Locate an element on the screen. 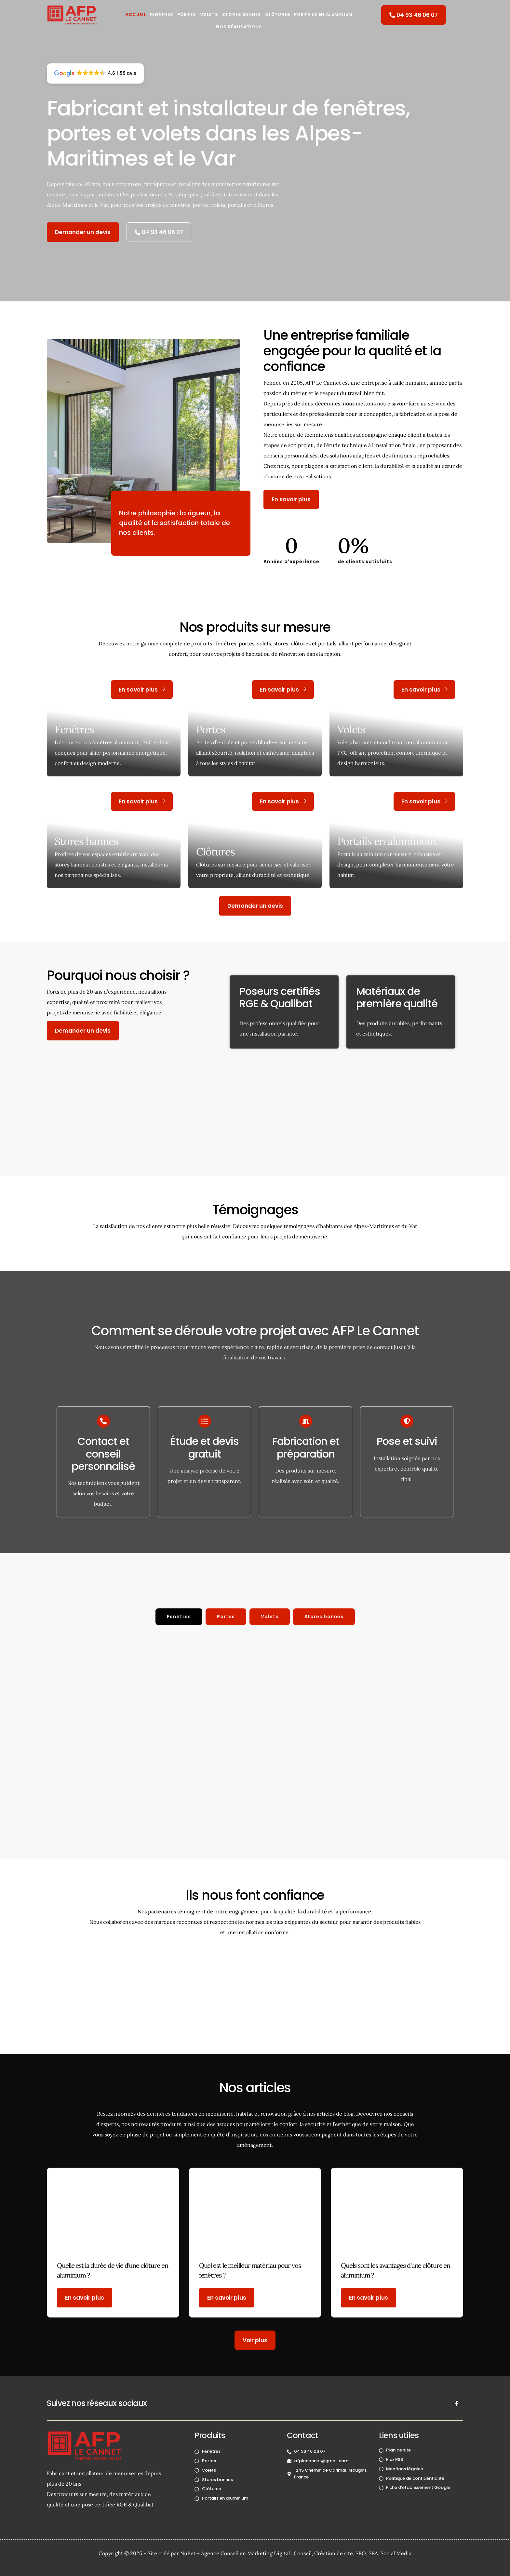 The image size is (510, 2576). Portails en aluminium is located at coordinates (323, 14).